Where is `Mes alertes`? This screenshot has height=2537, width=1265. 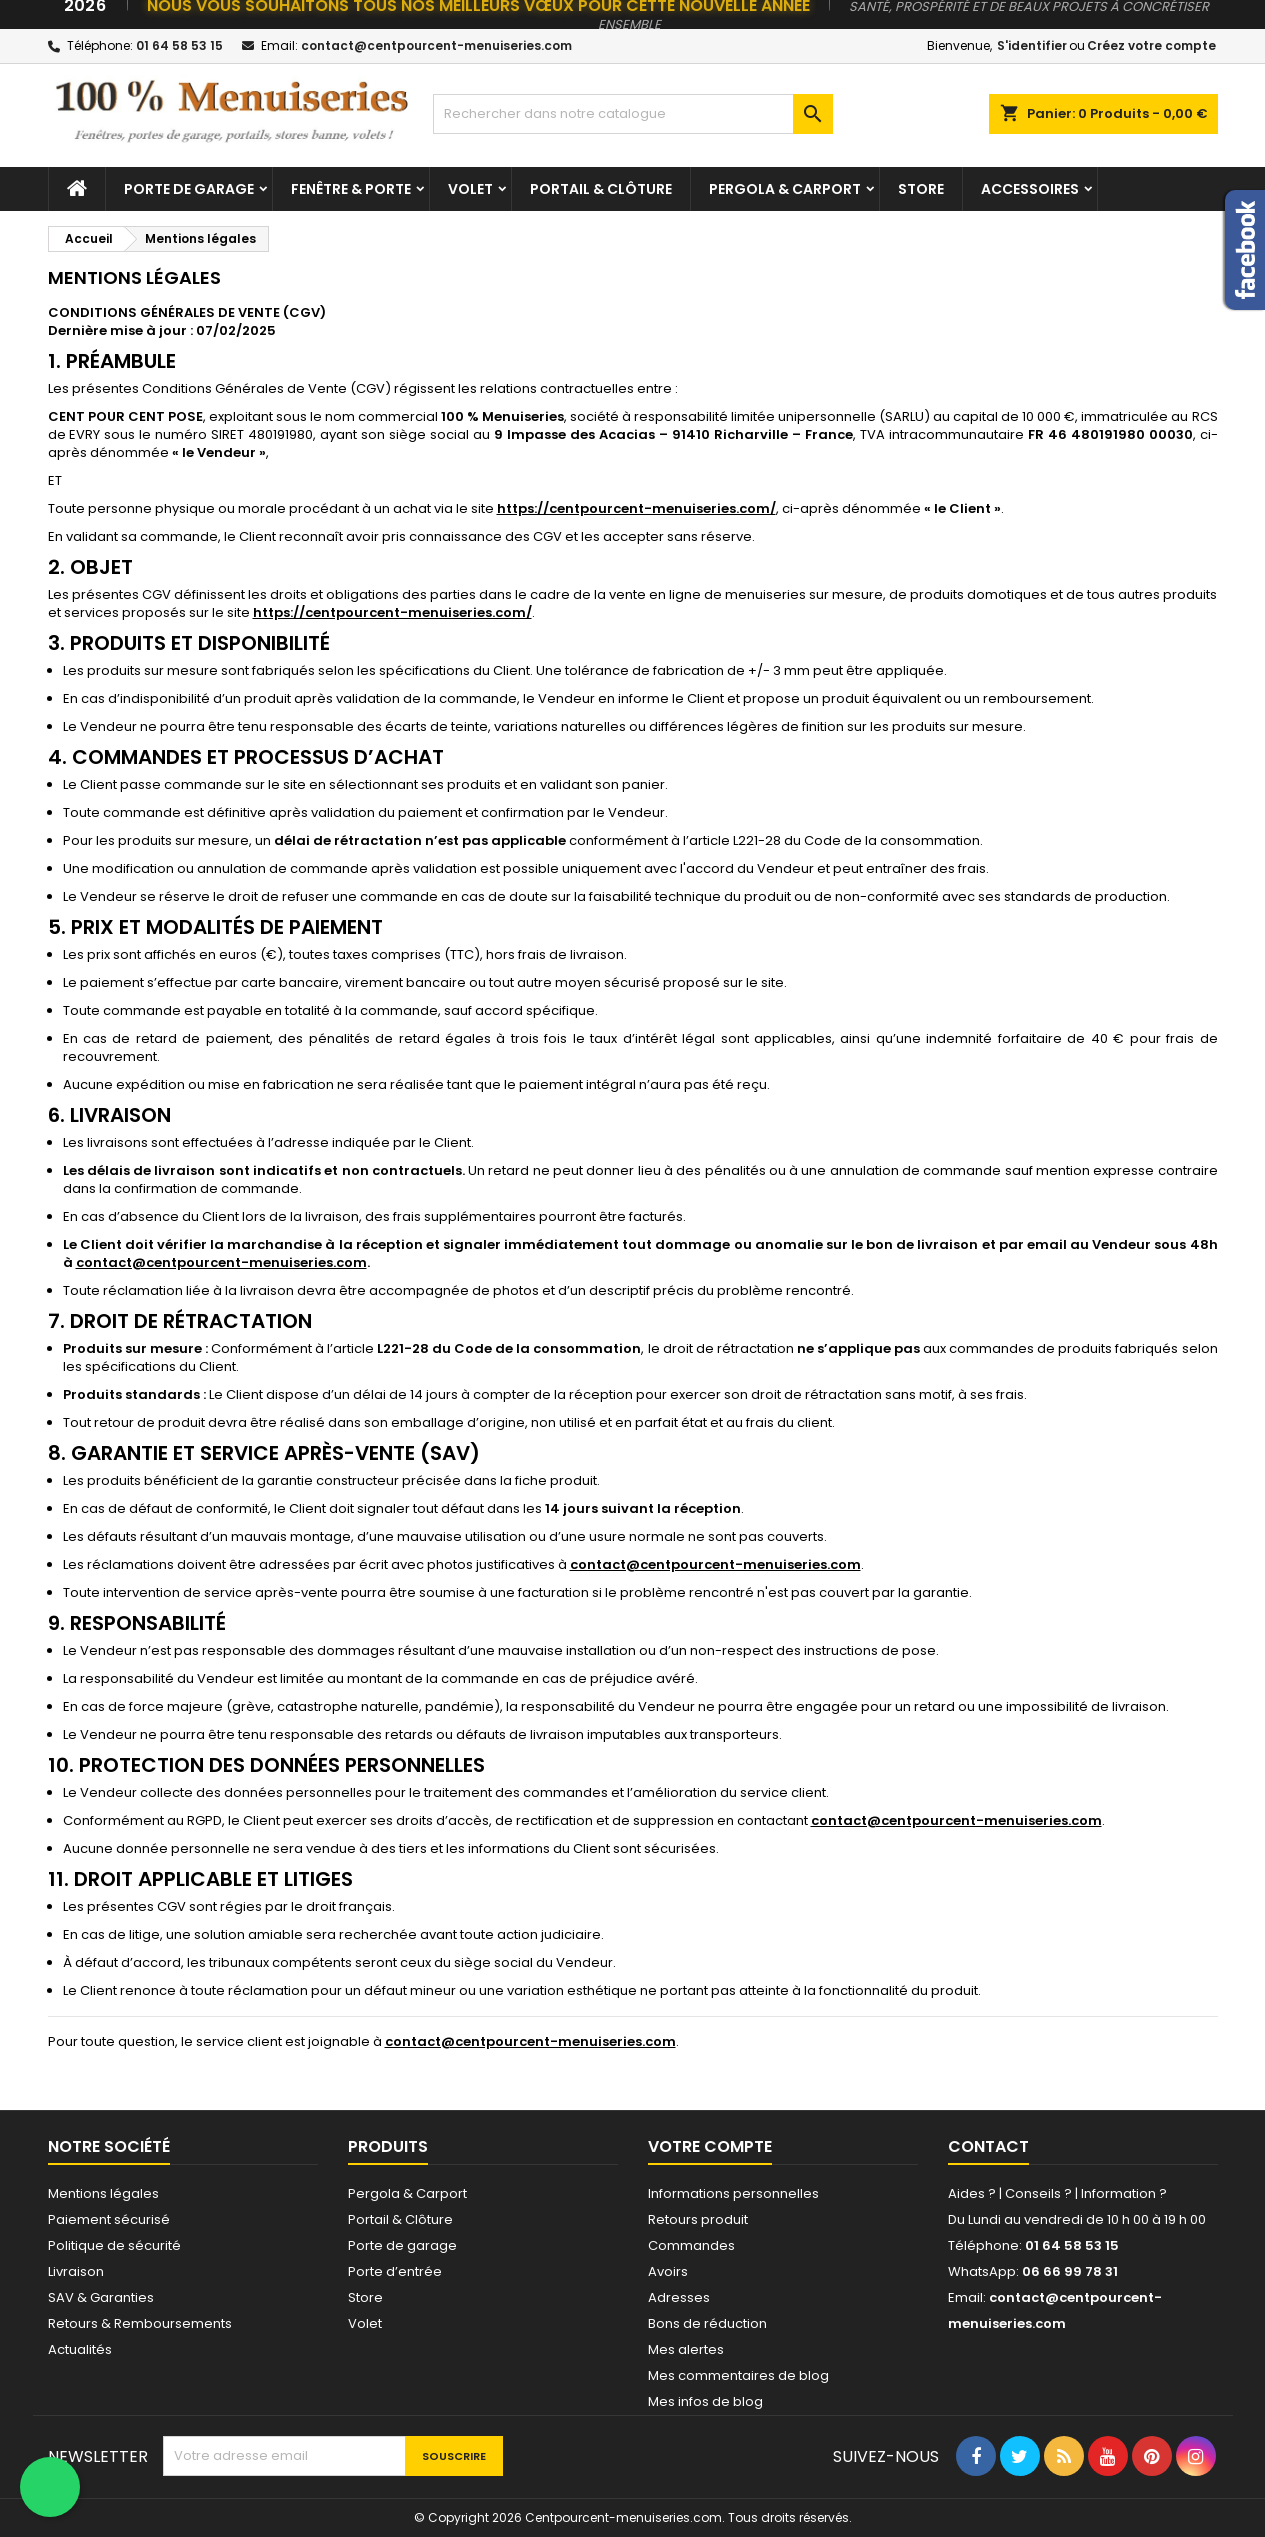
Mes alertes is located at coordinates (686, 2349).